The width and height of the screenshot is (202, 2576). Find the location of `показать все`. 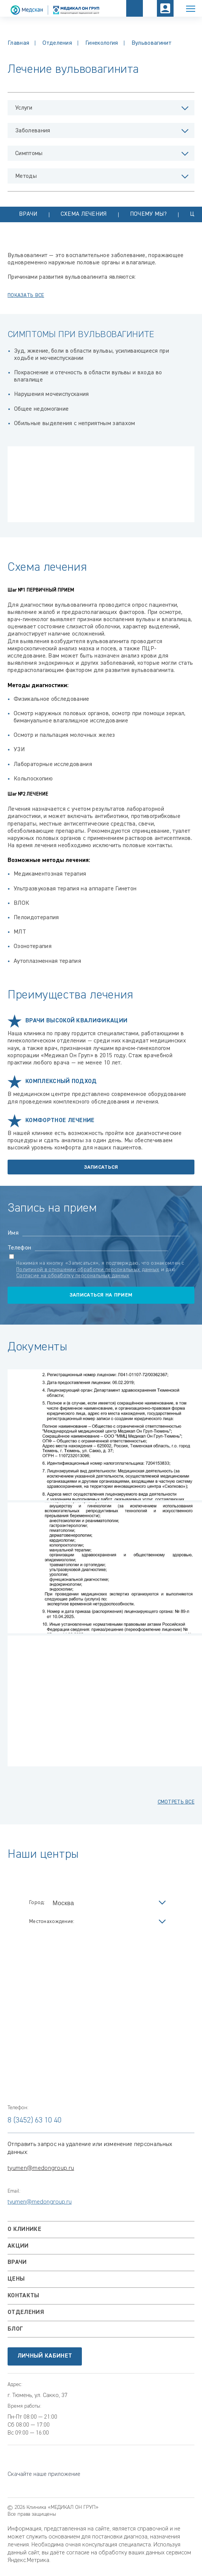

показать все is located at coordinates (26, 295).